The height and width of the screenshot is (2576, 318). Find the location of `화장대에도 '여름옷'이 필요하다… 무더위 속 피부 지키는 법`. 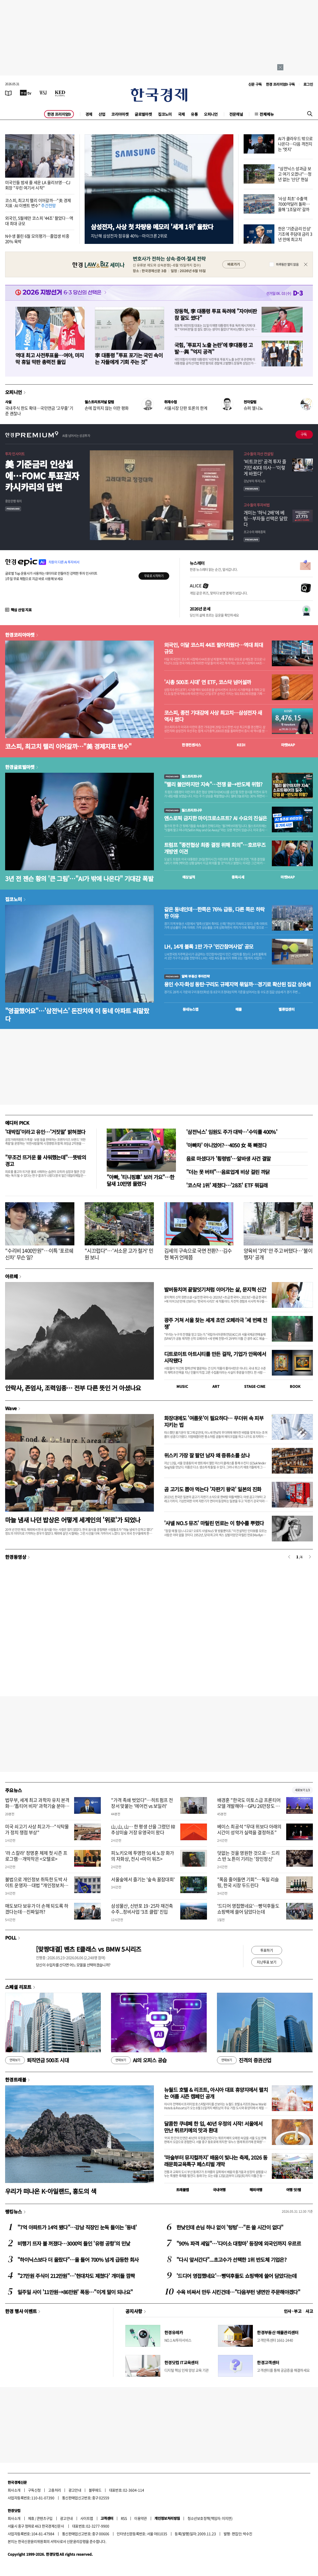

화장대에도 '여름옷'이 필요하다… 무더위 속 피부 지키는 법 is located at coordinates (213, 1421).